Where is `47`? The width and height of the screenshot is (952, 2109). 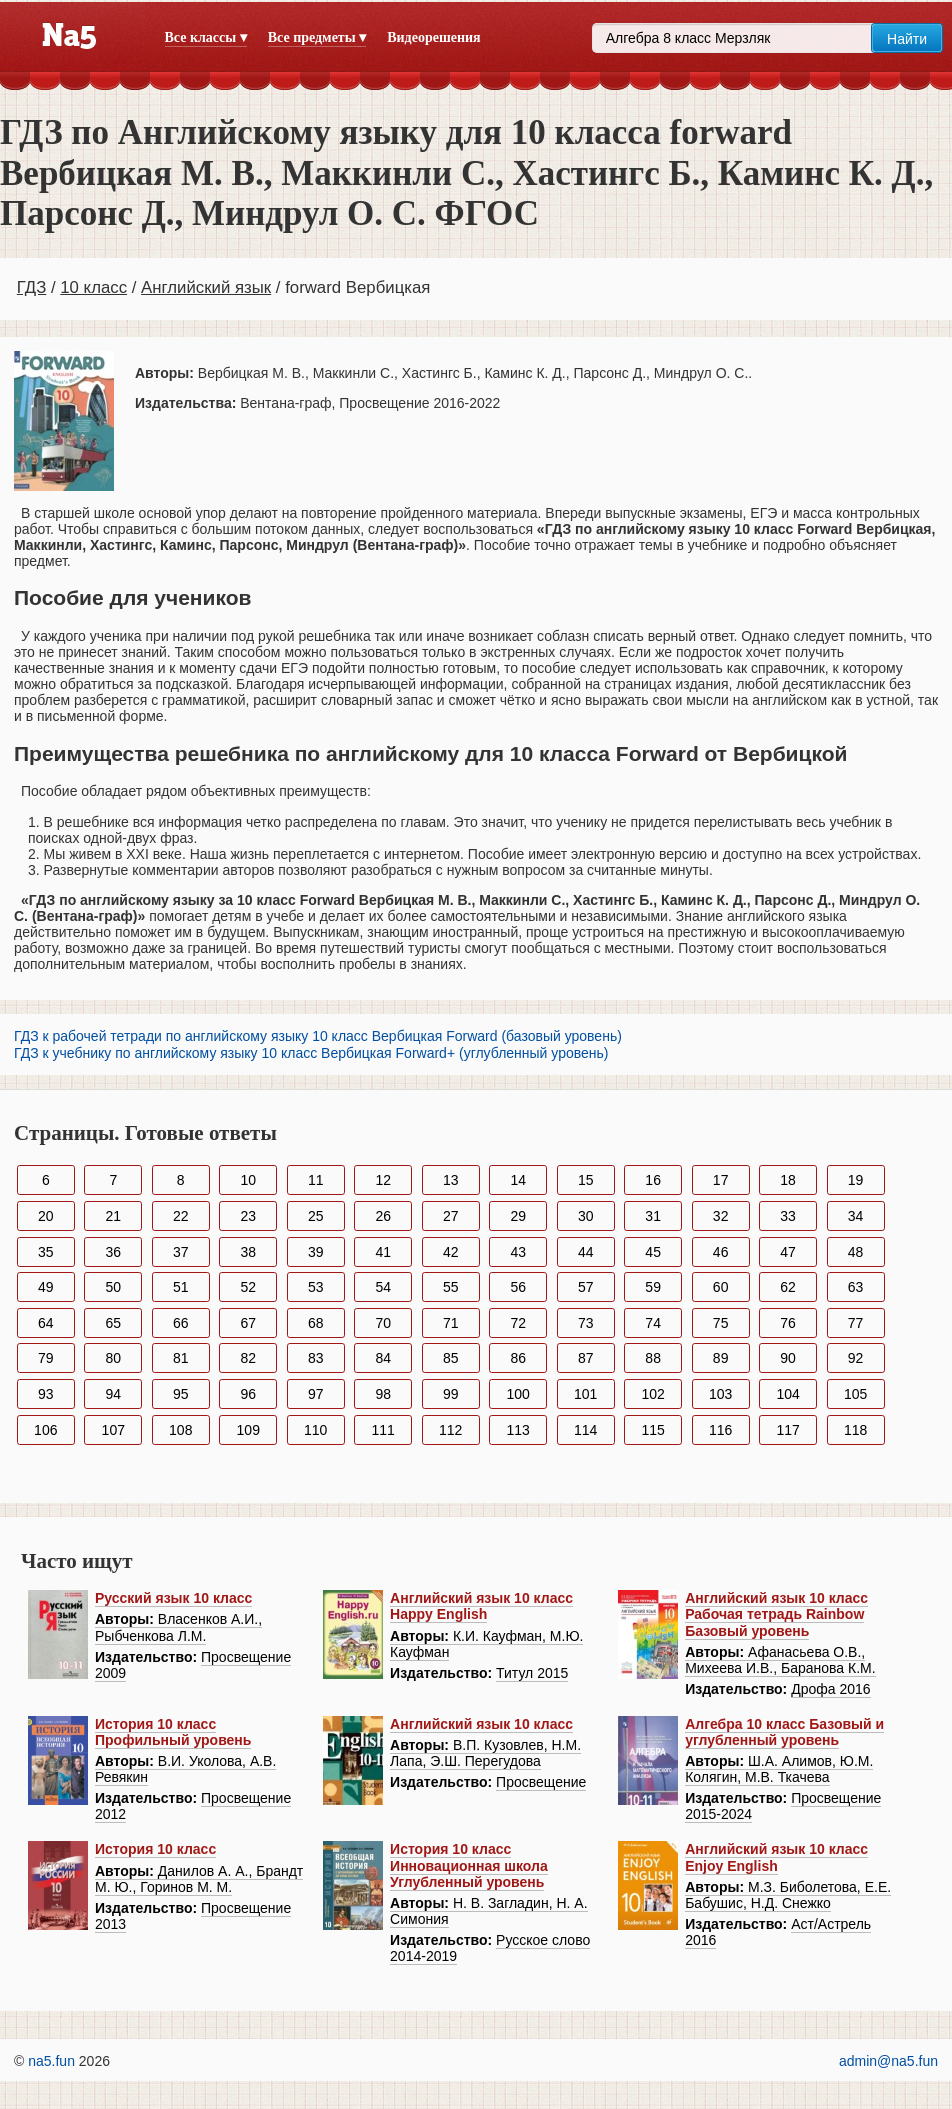
47 is located at coordinates (788, 1252).